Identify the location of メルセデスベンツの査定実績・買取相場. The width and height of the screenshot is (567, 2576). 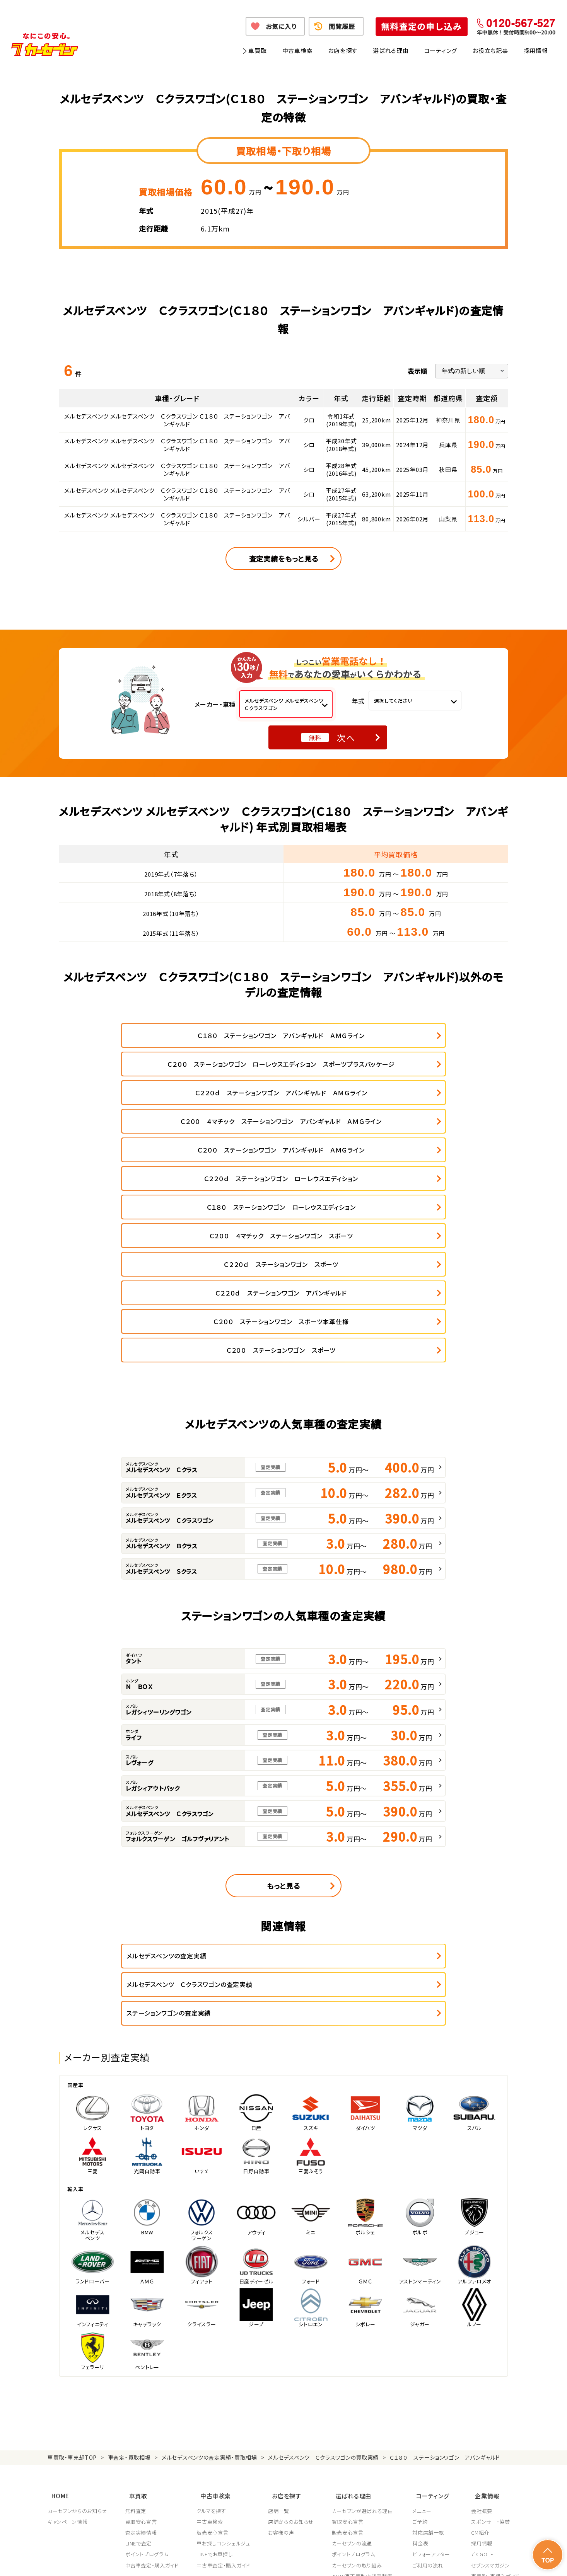
(209, 2259).